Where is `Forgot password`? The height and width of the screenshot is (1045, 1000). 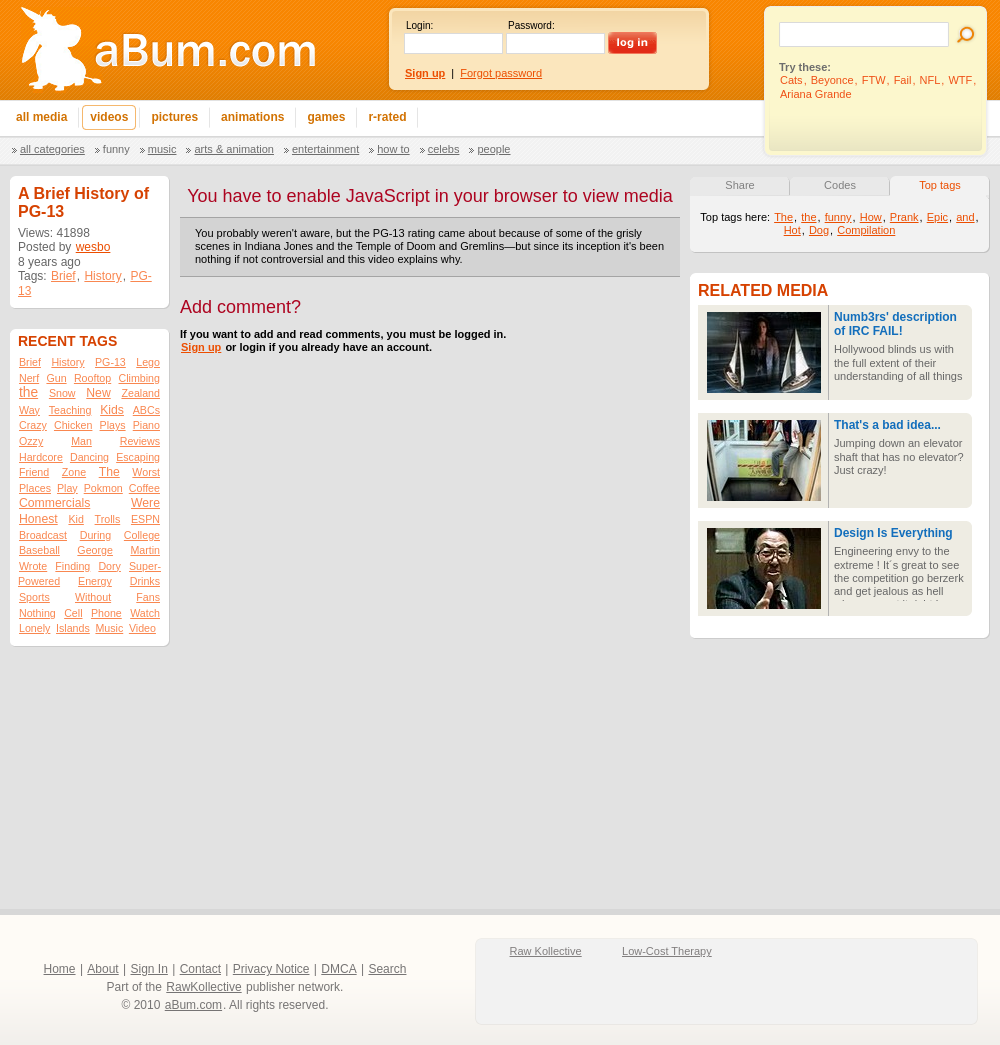
Forgot password is located at coordinates (501, 73).